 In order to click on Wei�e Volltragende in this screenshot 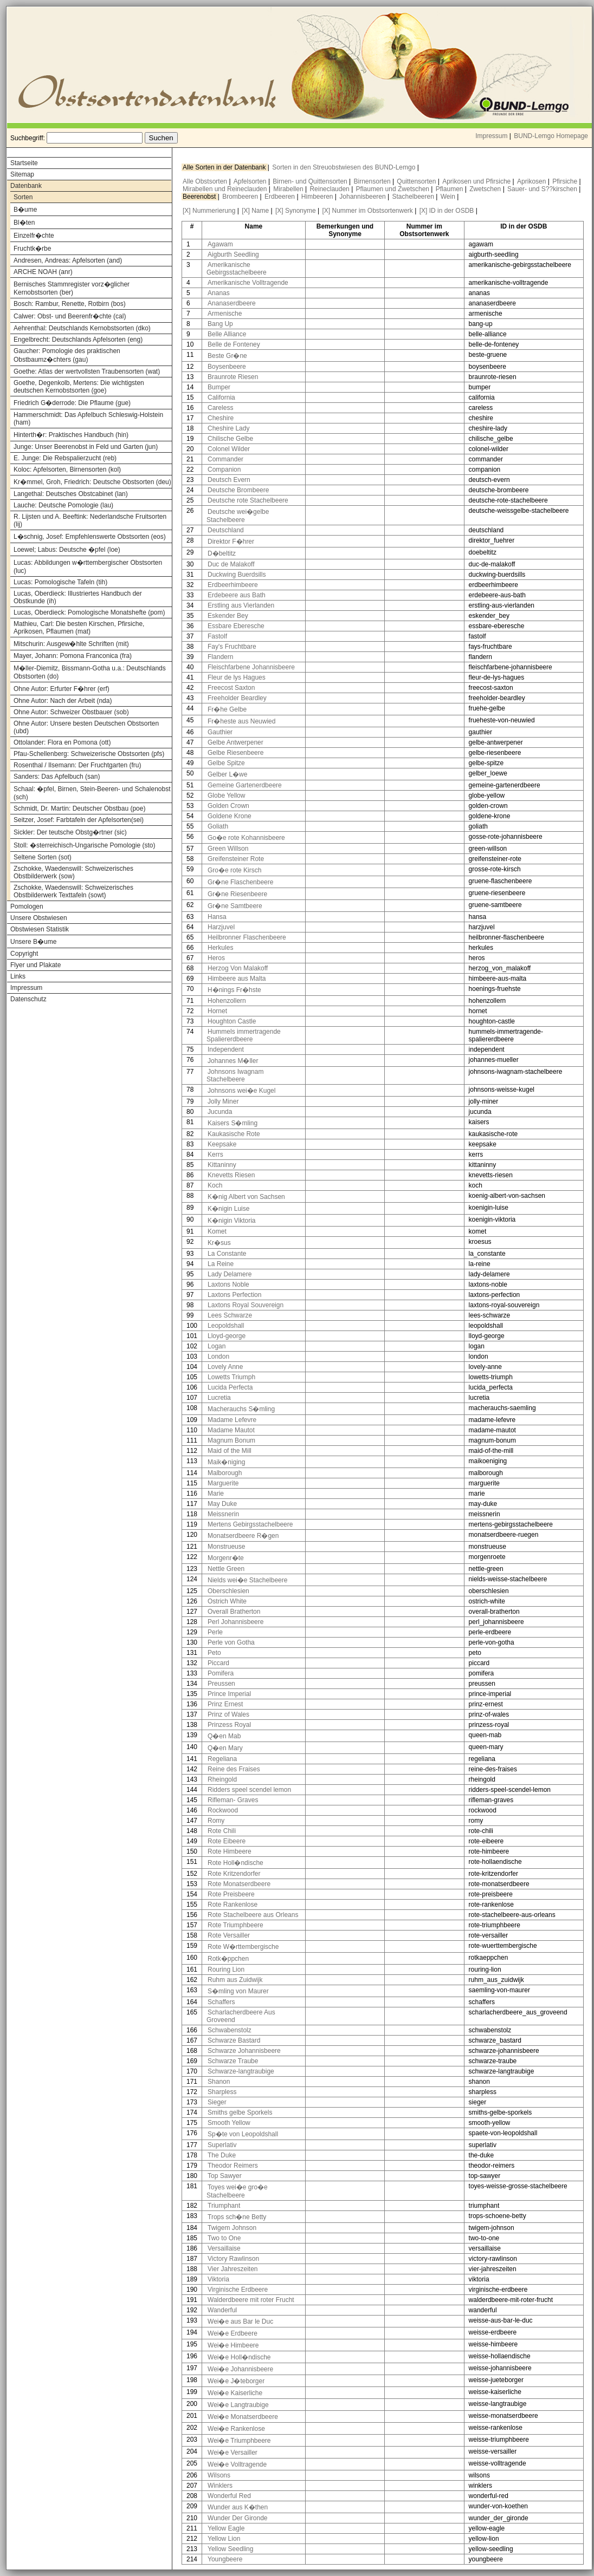, I will do `click(237, 2464)`.